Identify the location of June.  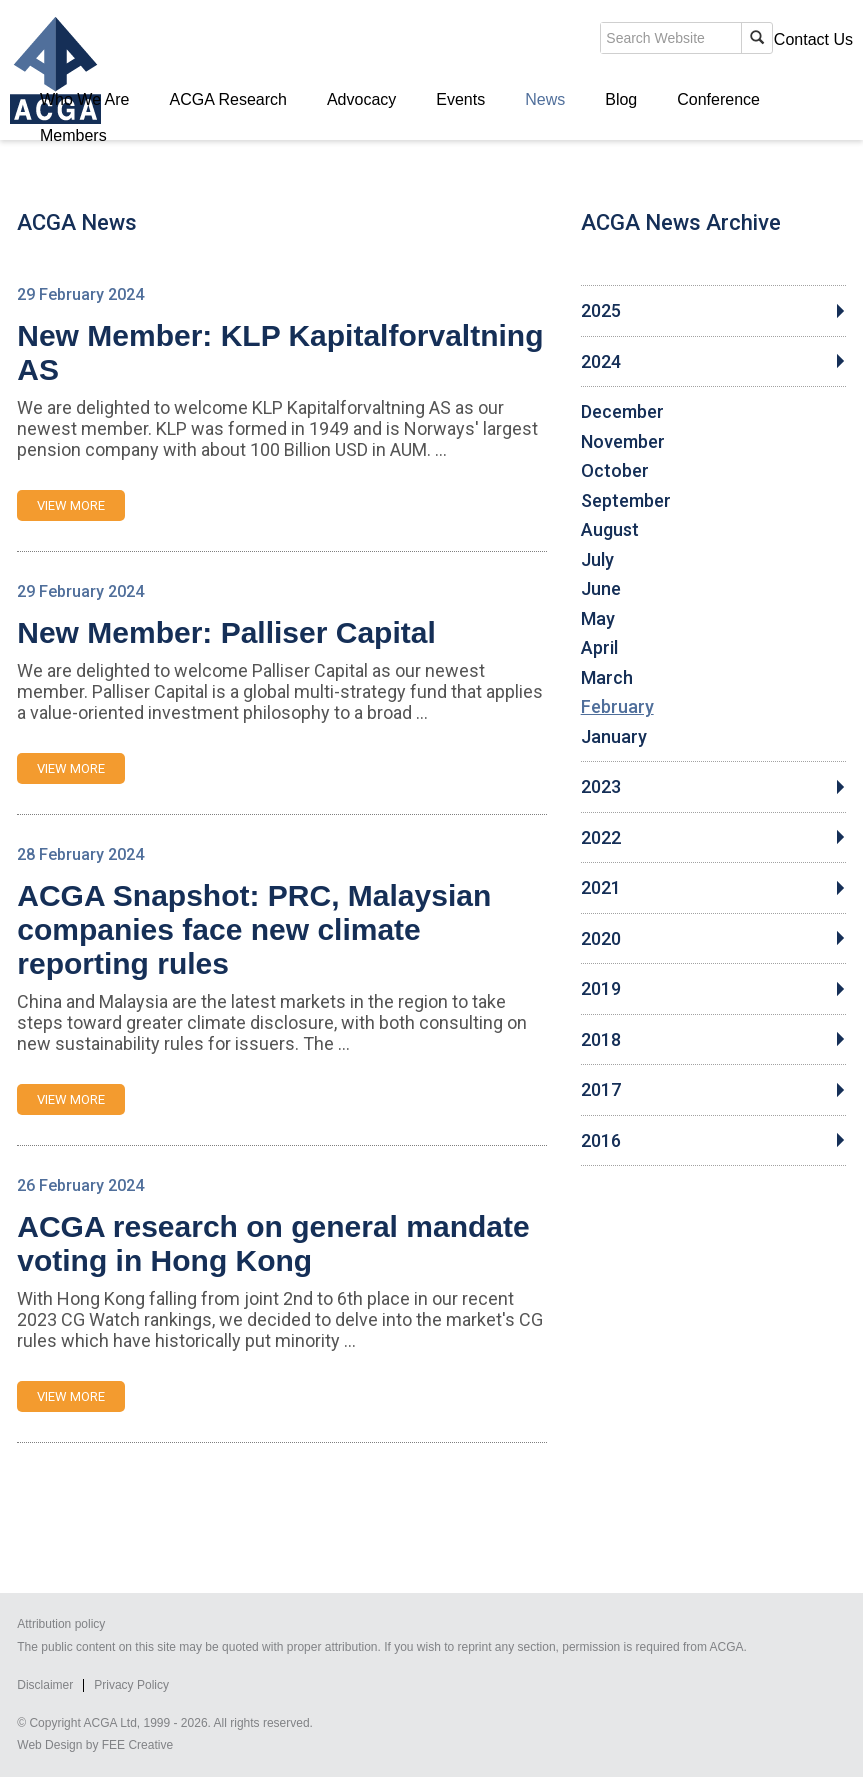
(601, 589).